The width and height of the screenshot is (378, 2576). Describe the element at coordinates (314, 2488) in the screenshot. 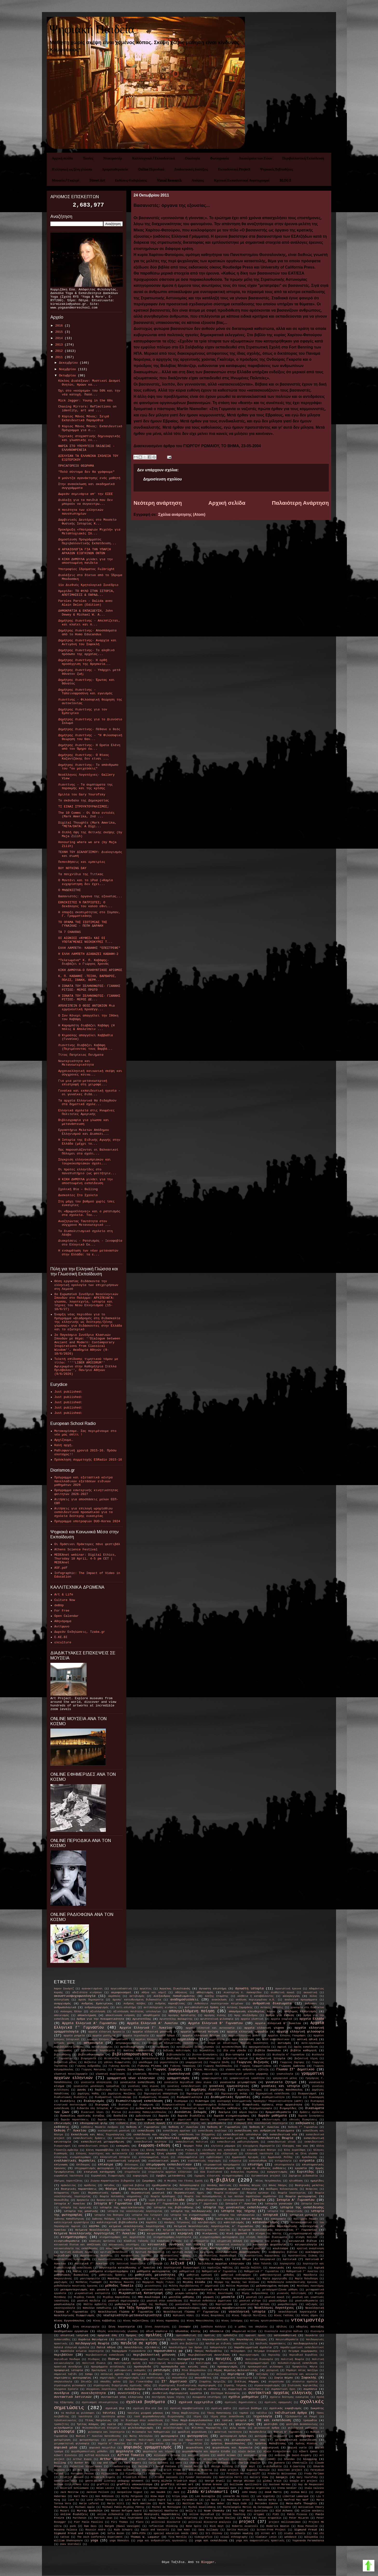

I see `Italo Calvino` at that location.